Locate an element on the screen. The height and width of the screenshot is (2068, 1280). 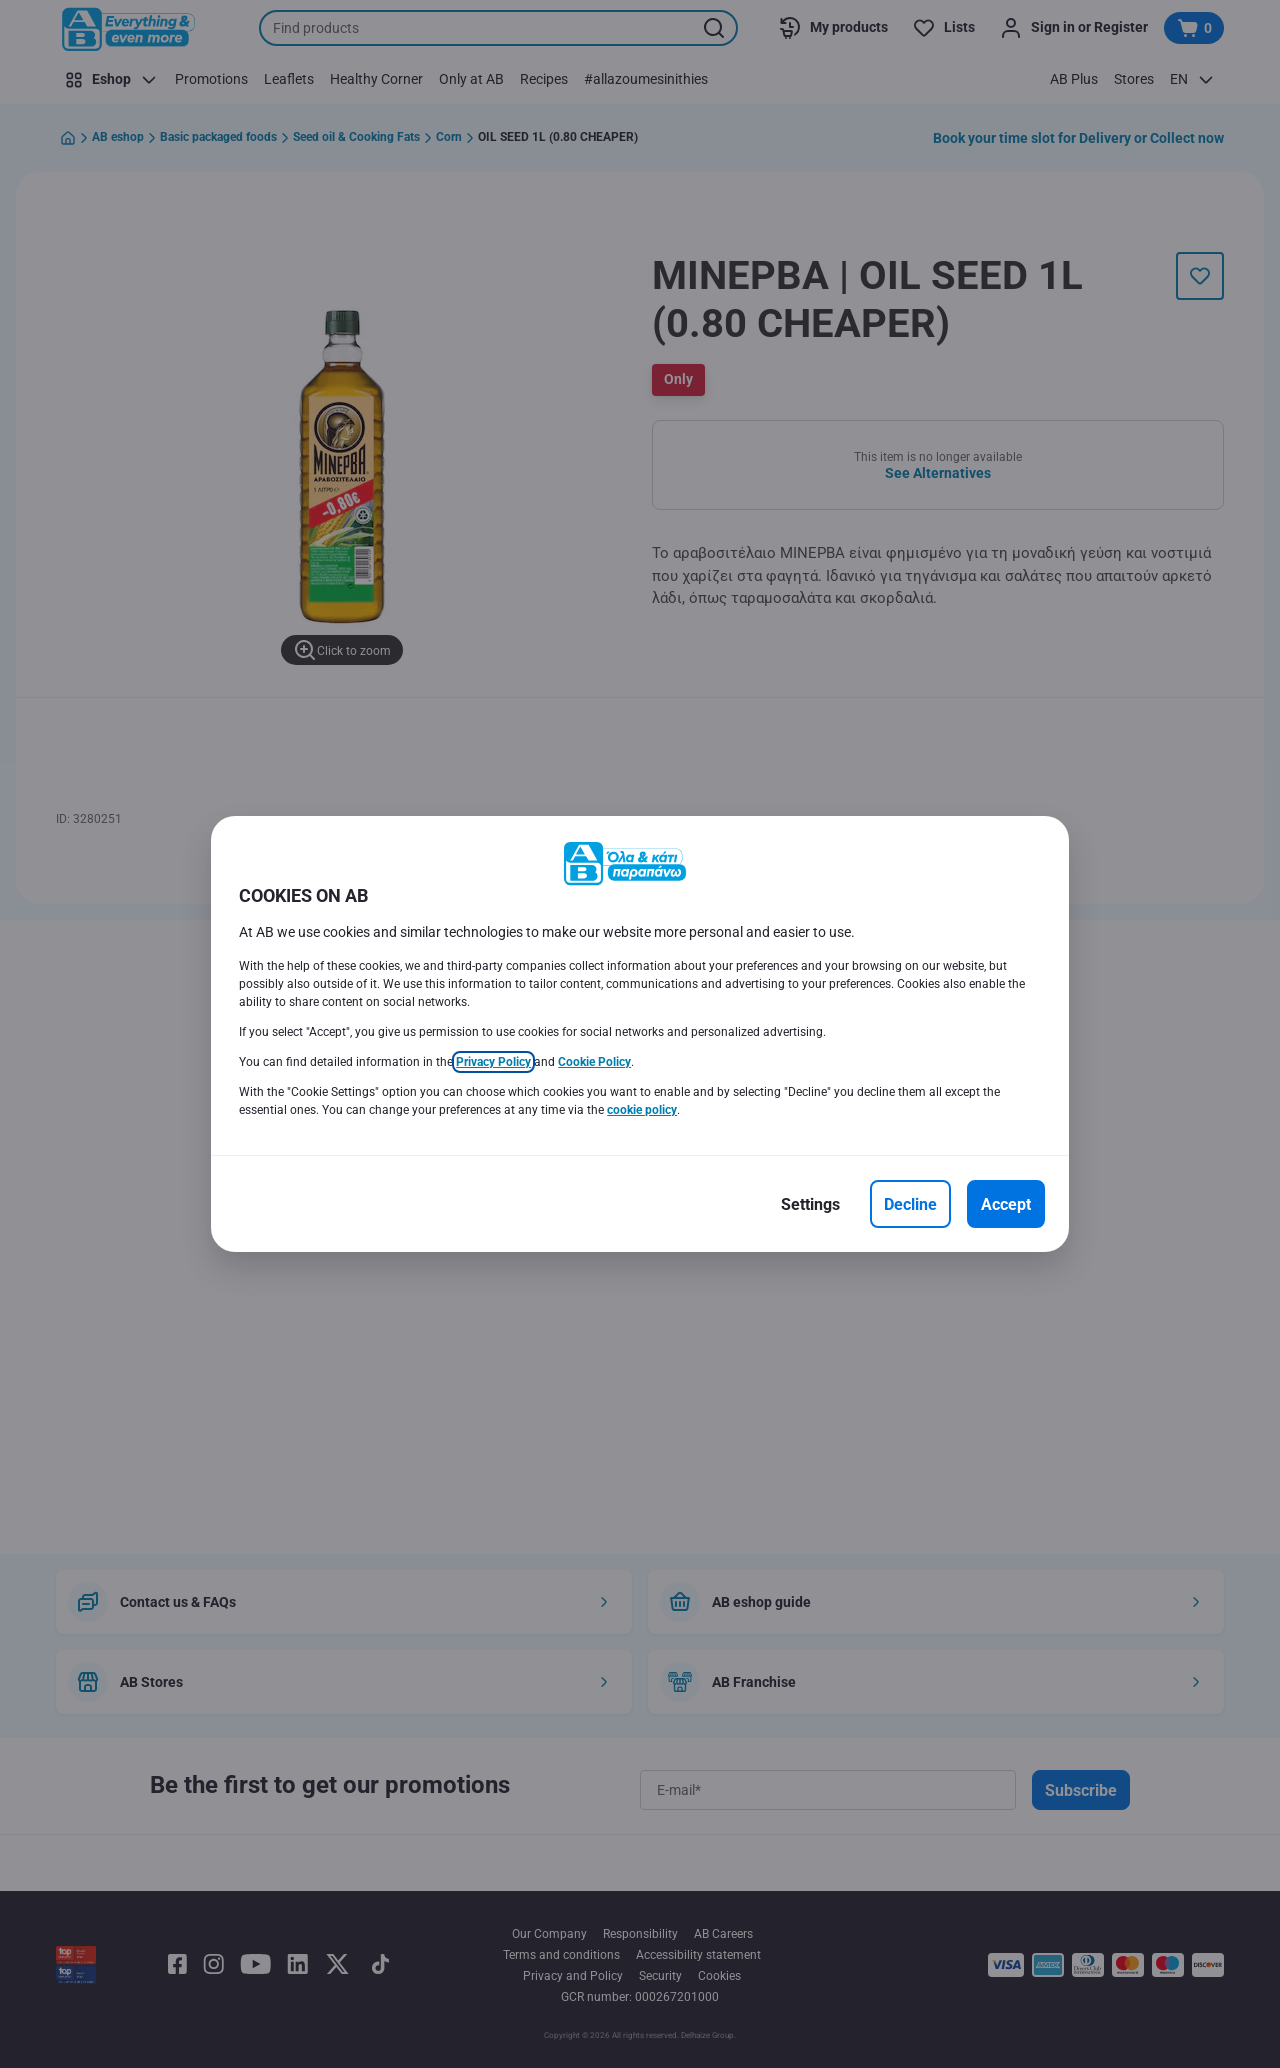
[Settings] is located at coordinates (810, 1204).